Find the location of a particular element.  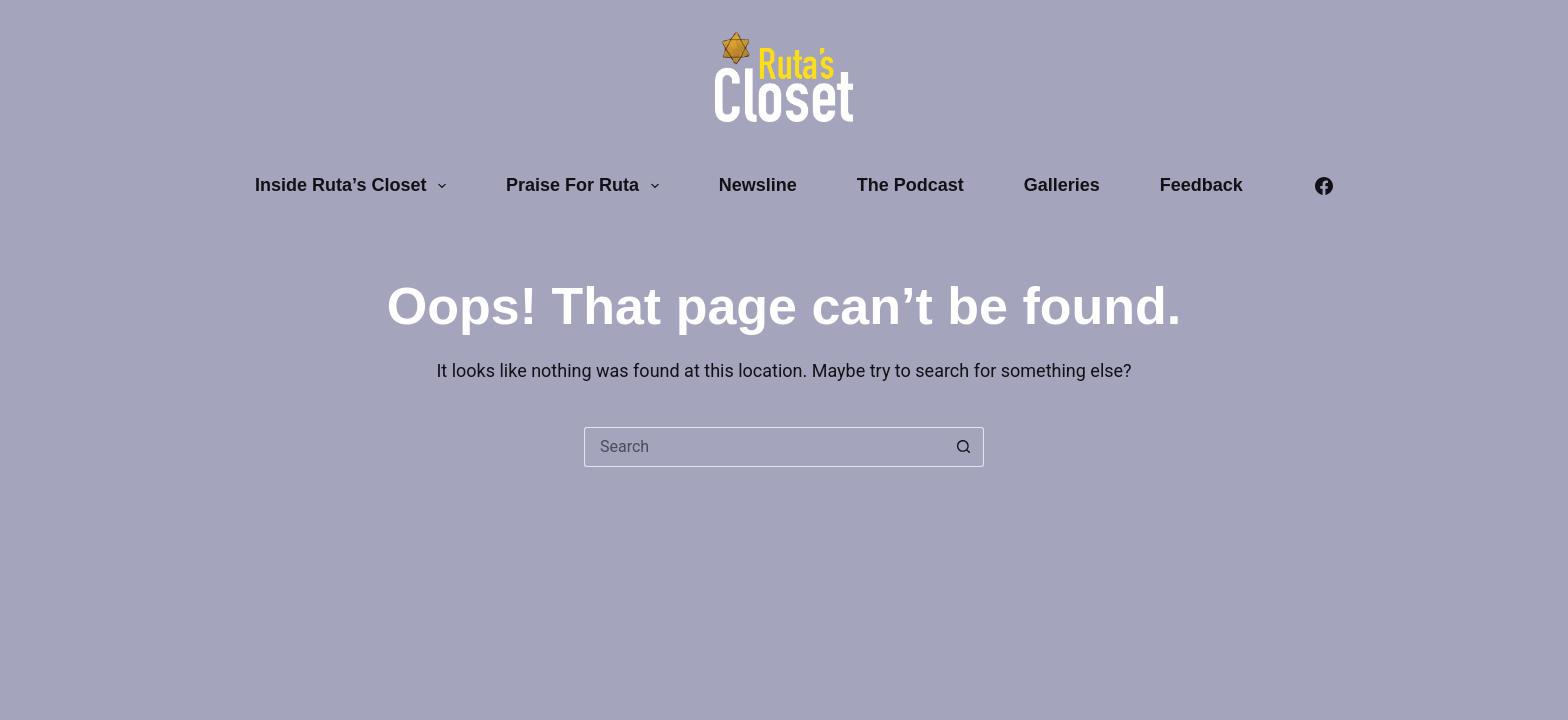

Newsline is located at coordinates (758, 185).